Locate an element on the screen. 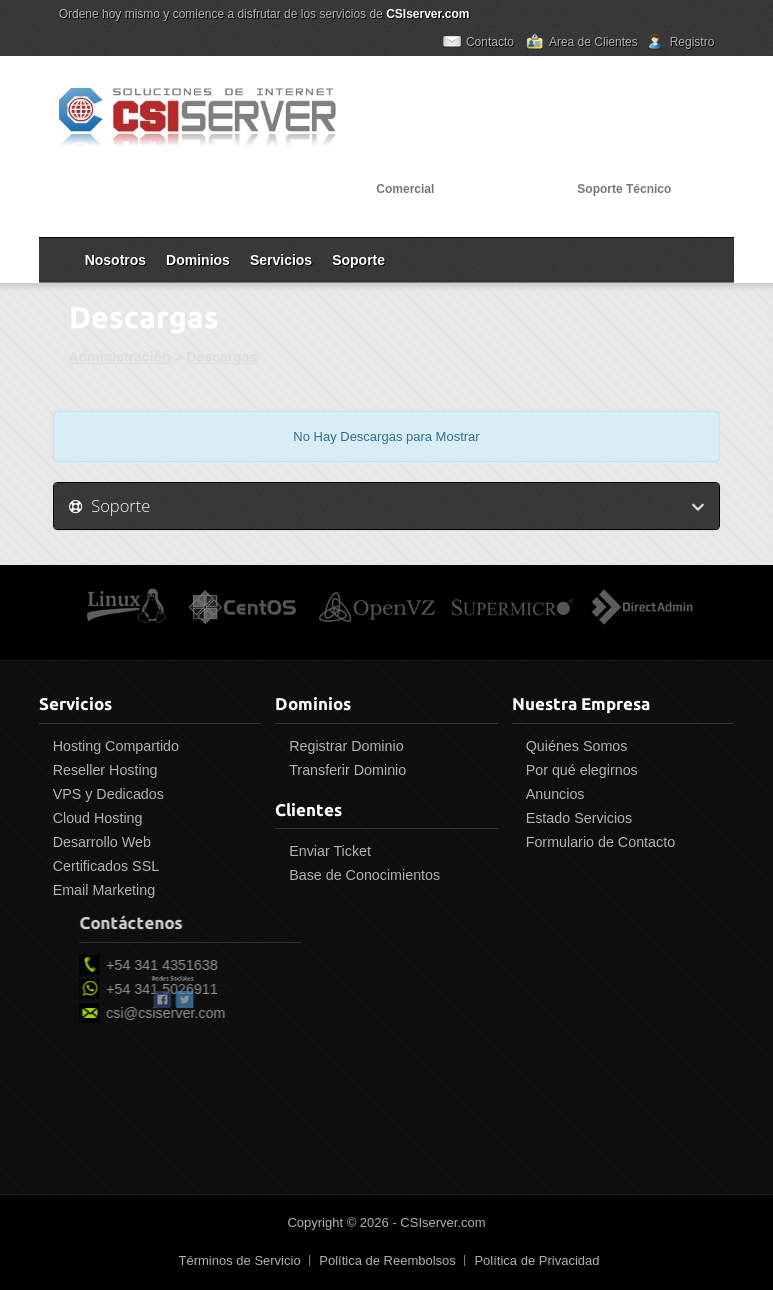  Política de Privacidad is located at coordinates (536, 1260).